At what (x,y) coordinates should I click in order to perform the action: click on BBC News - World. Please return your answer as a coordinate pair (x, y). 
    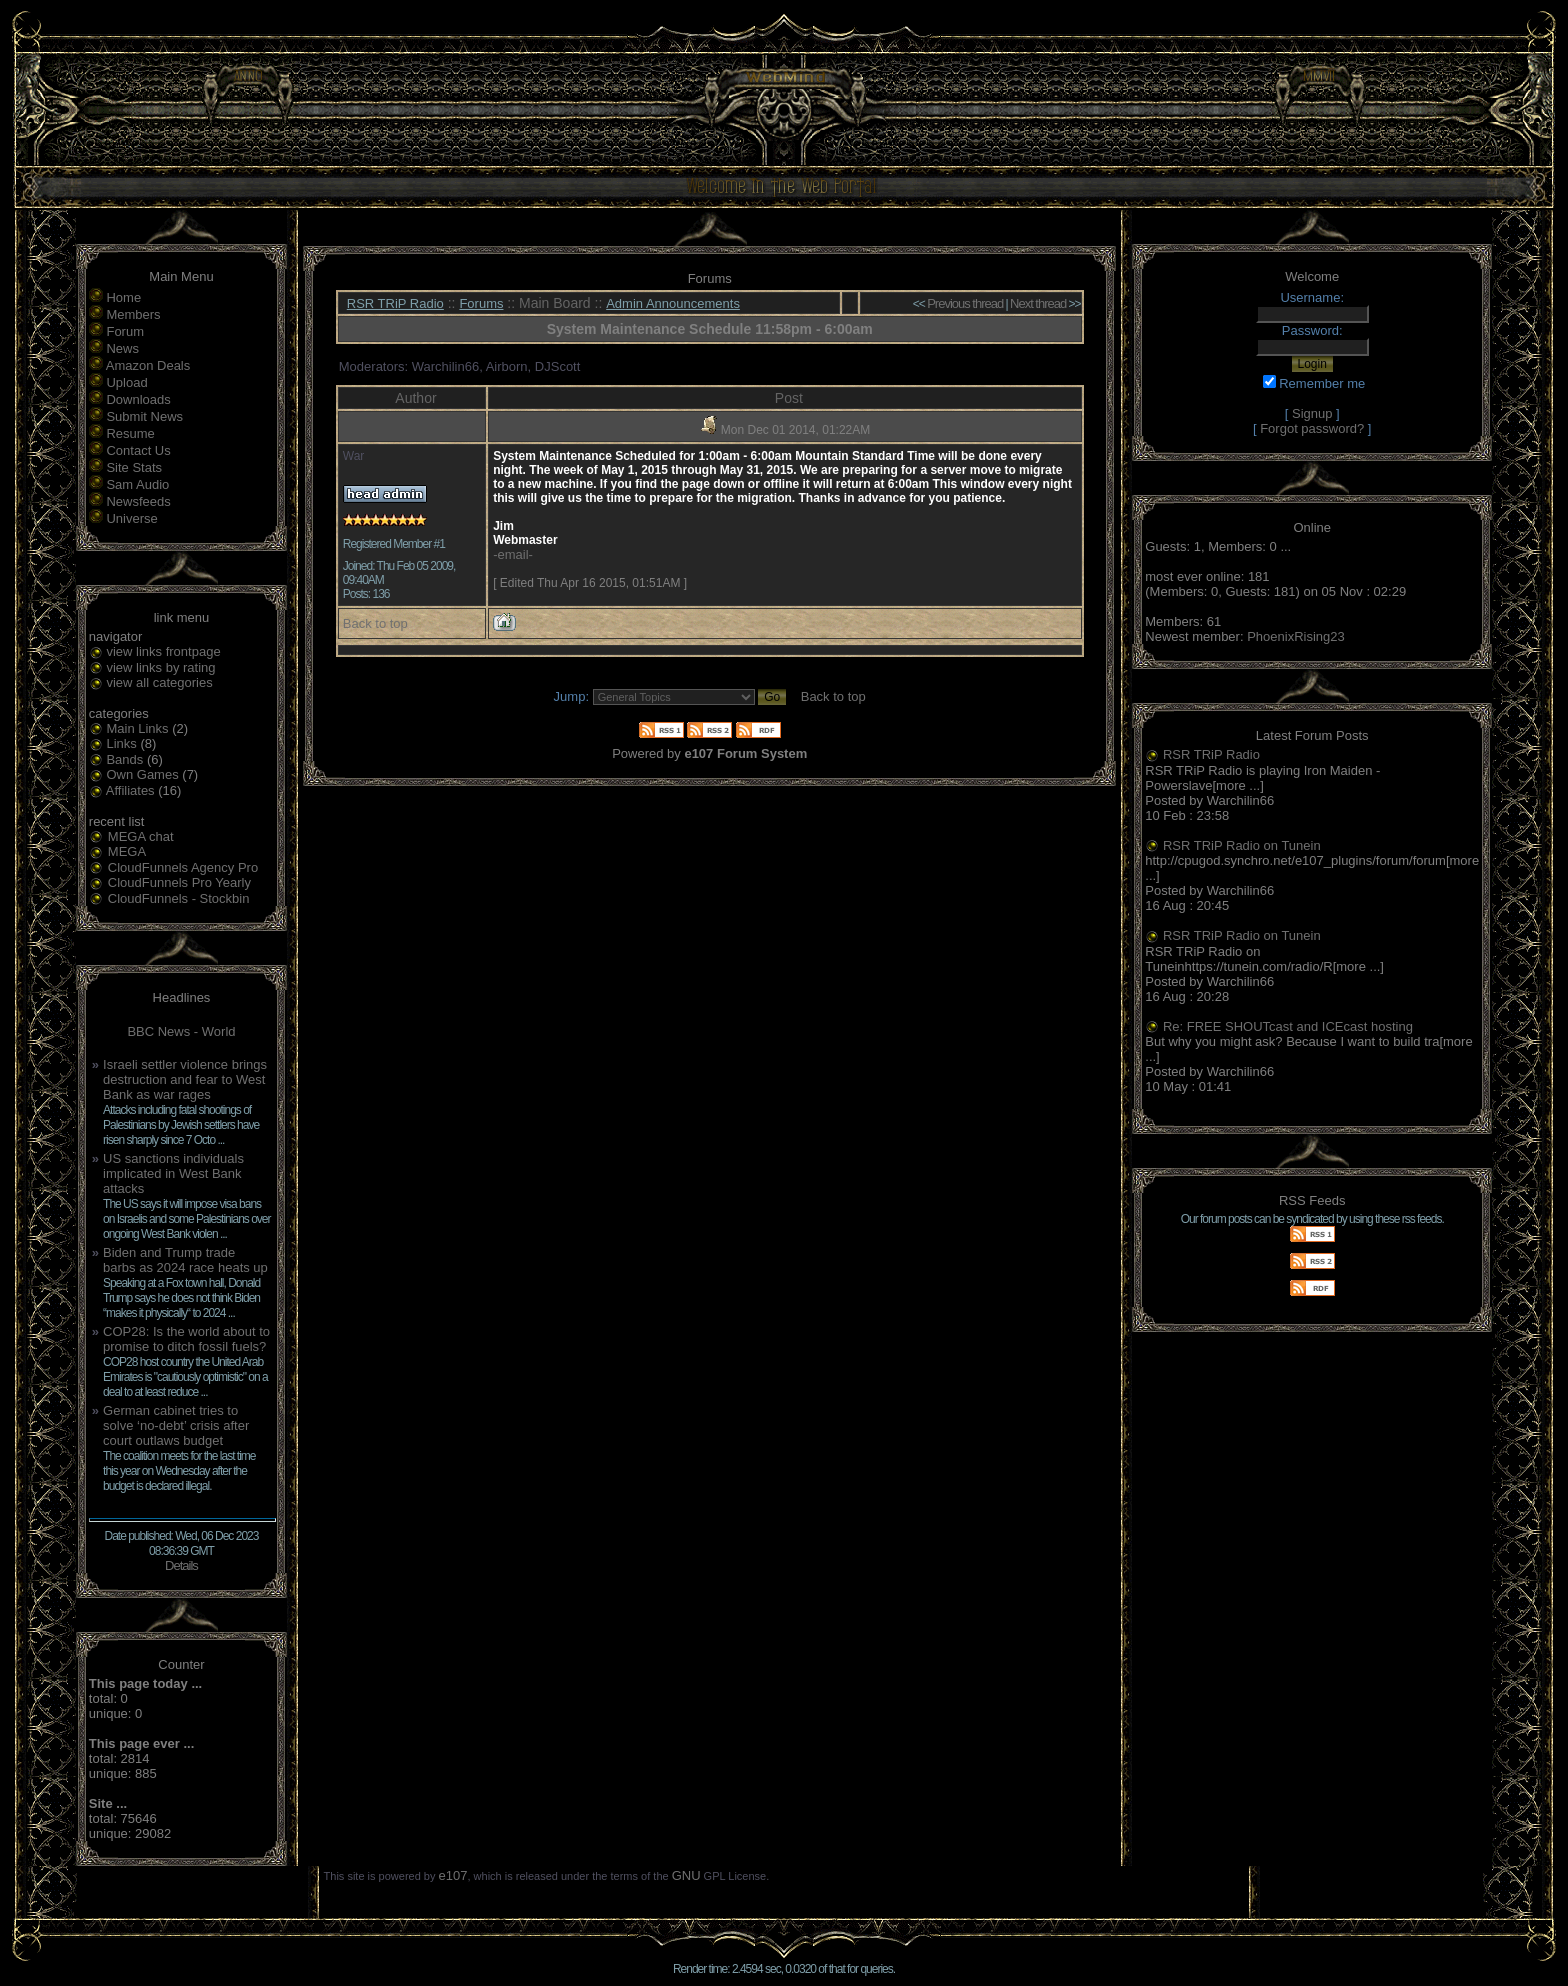
    Looking at the image, I should click on (181, 1031).